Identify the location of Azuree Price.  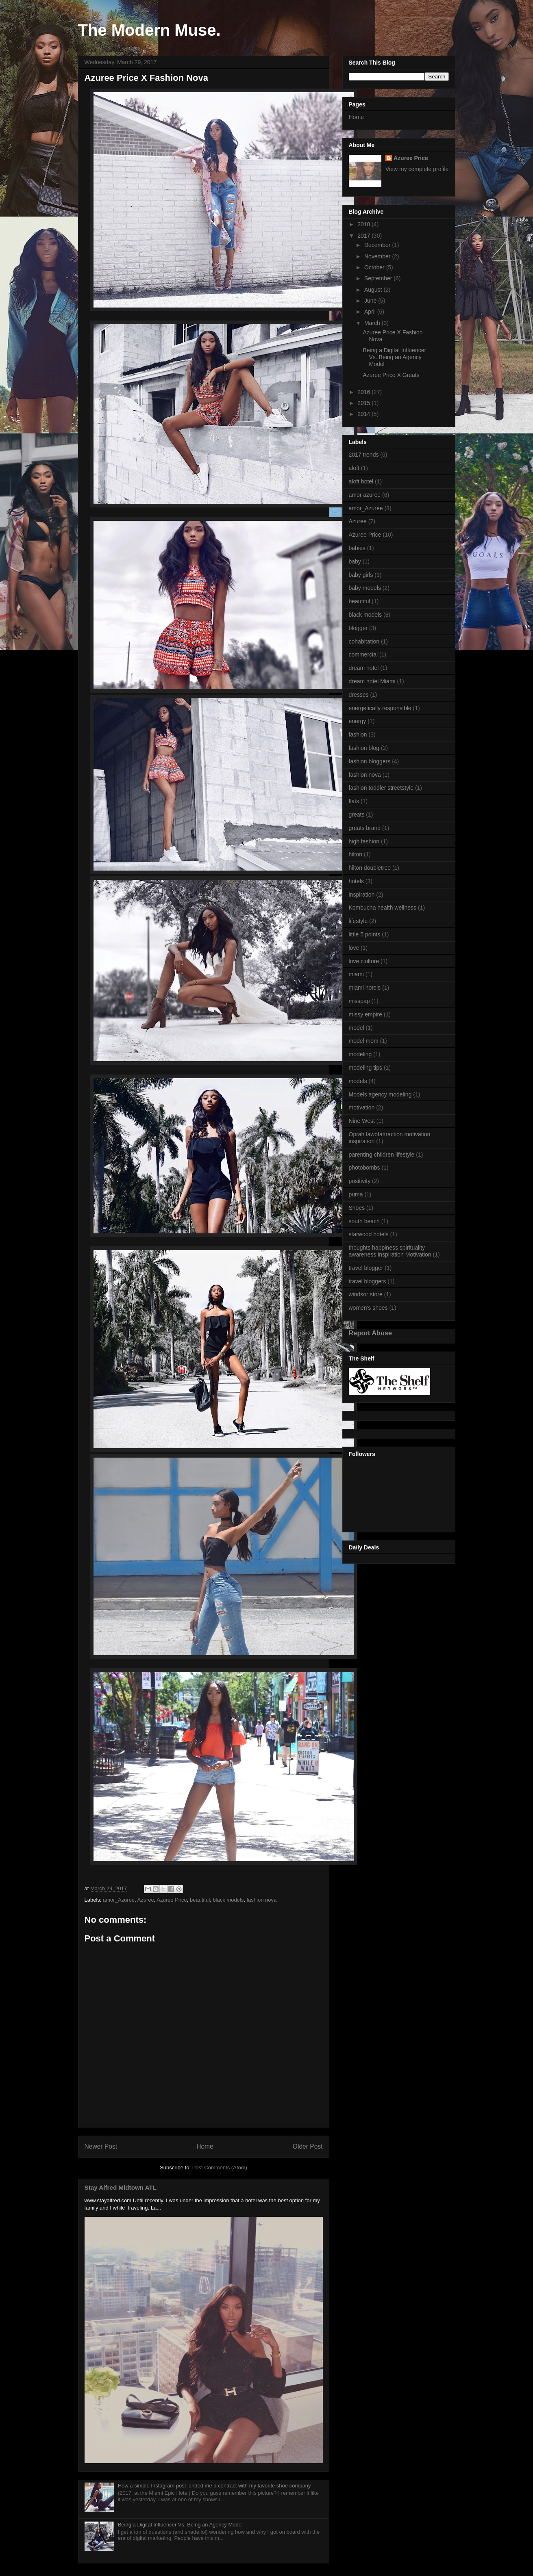
(172, 1900).